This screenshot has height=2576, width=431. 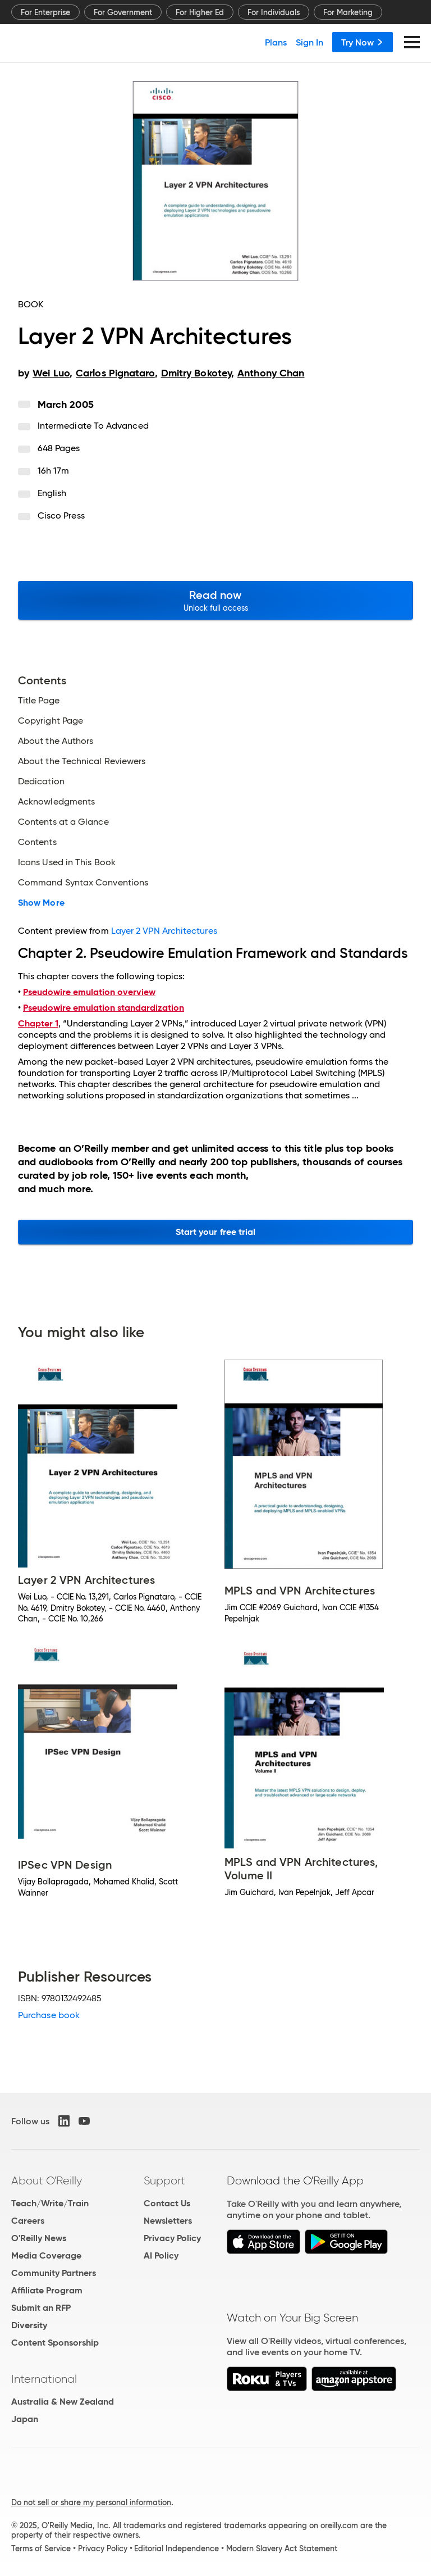 I want to click on For Individuals, so click(x=273, y=12).